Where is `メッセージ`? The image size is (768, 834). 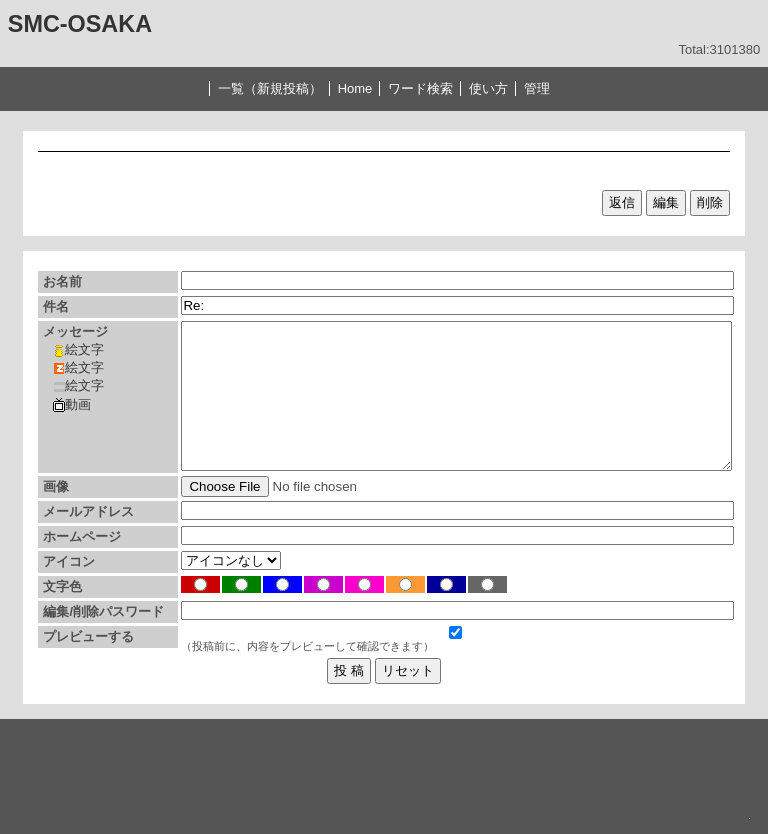 メッセージ is located at coordinates (75, 331).